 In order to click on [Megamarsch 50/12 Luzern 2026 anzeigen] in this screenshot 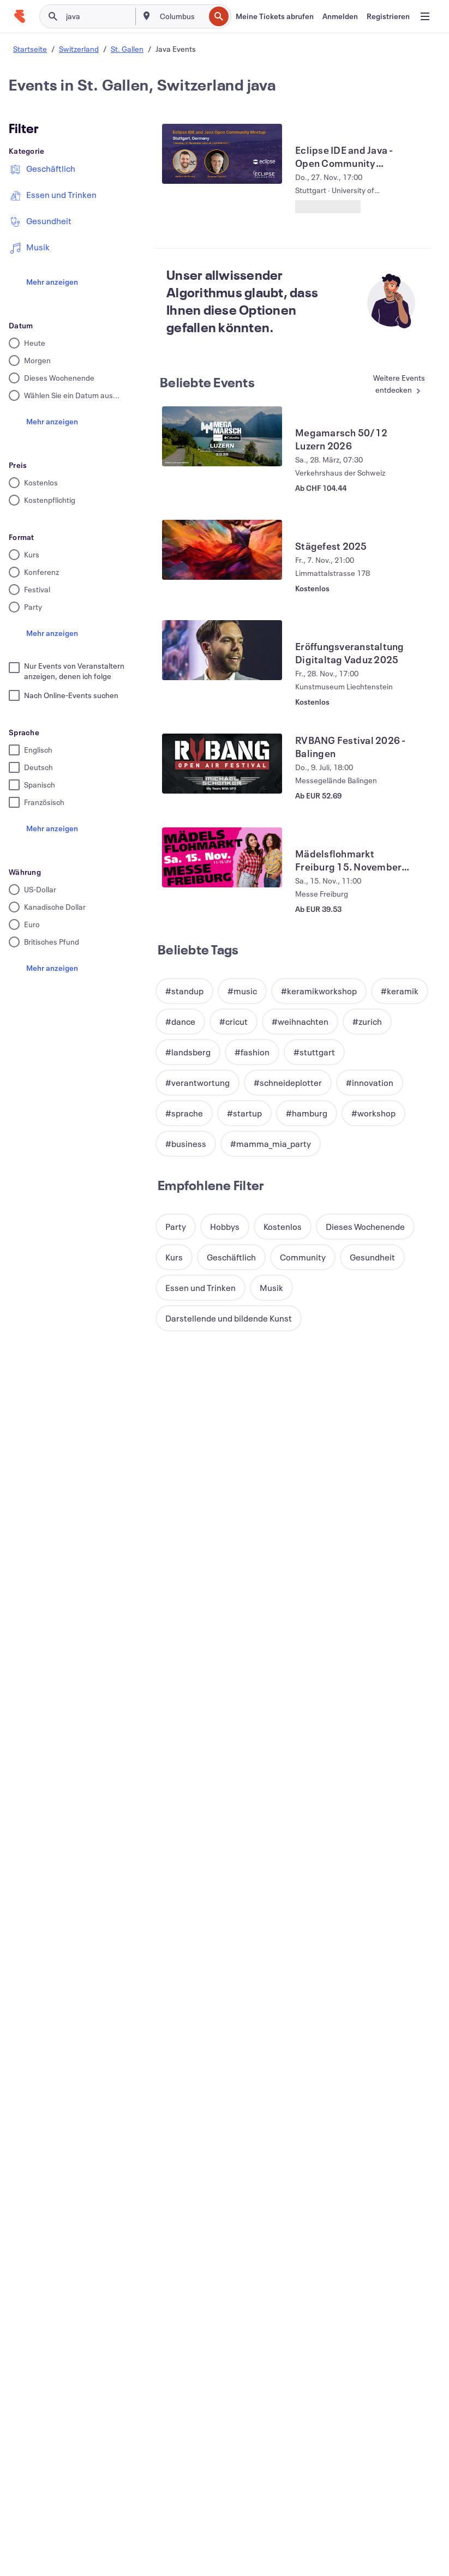, I will do `click(222, 436)`.